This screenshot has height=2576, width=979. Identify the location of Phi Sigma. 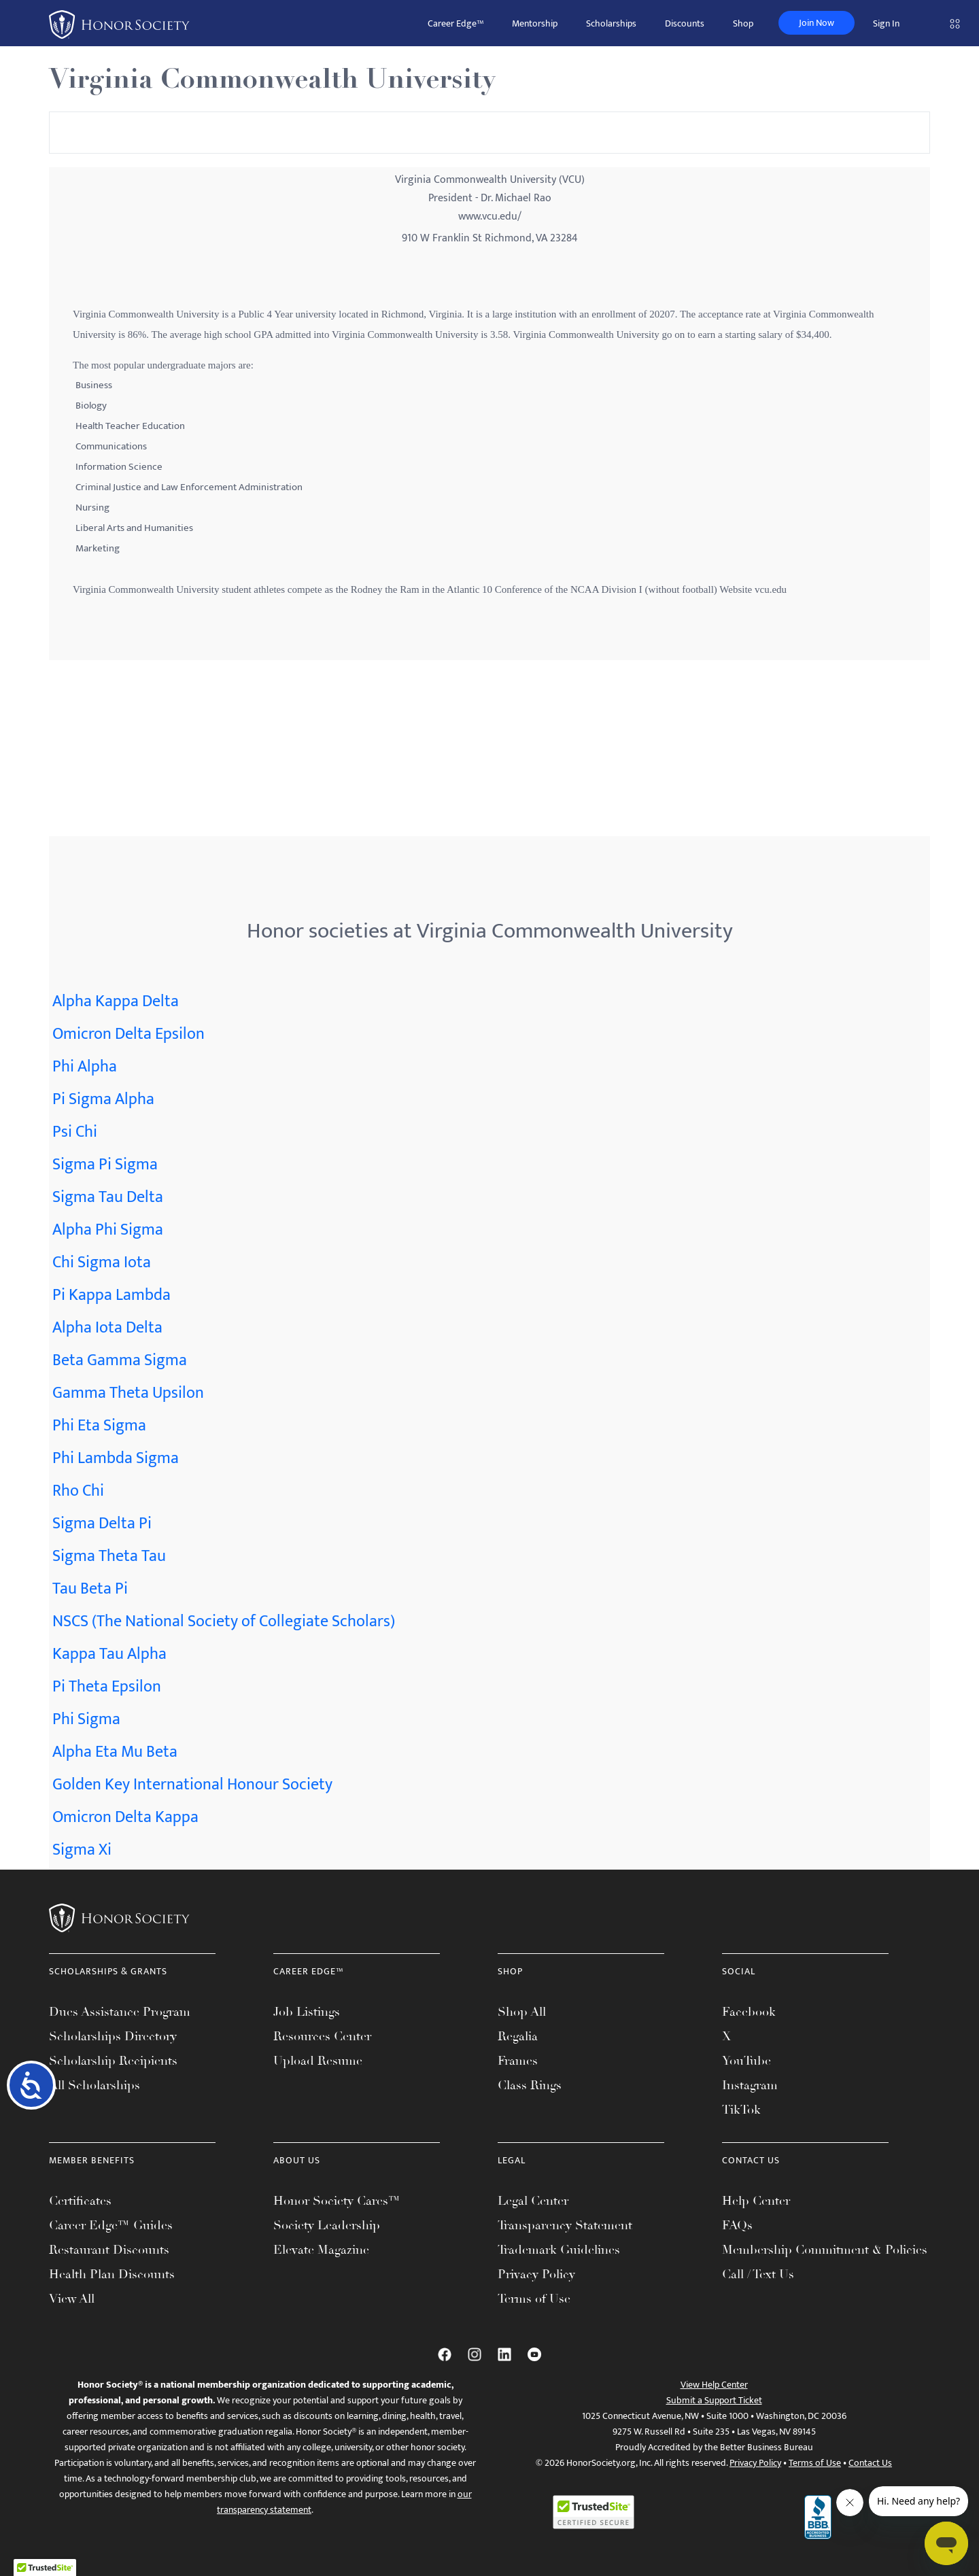
(86, 1719).